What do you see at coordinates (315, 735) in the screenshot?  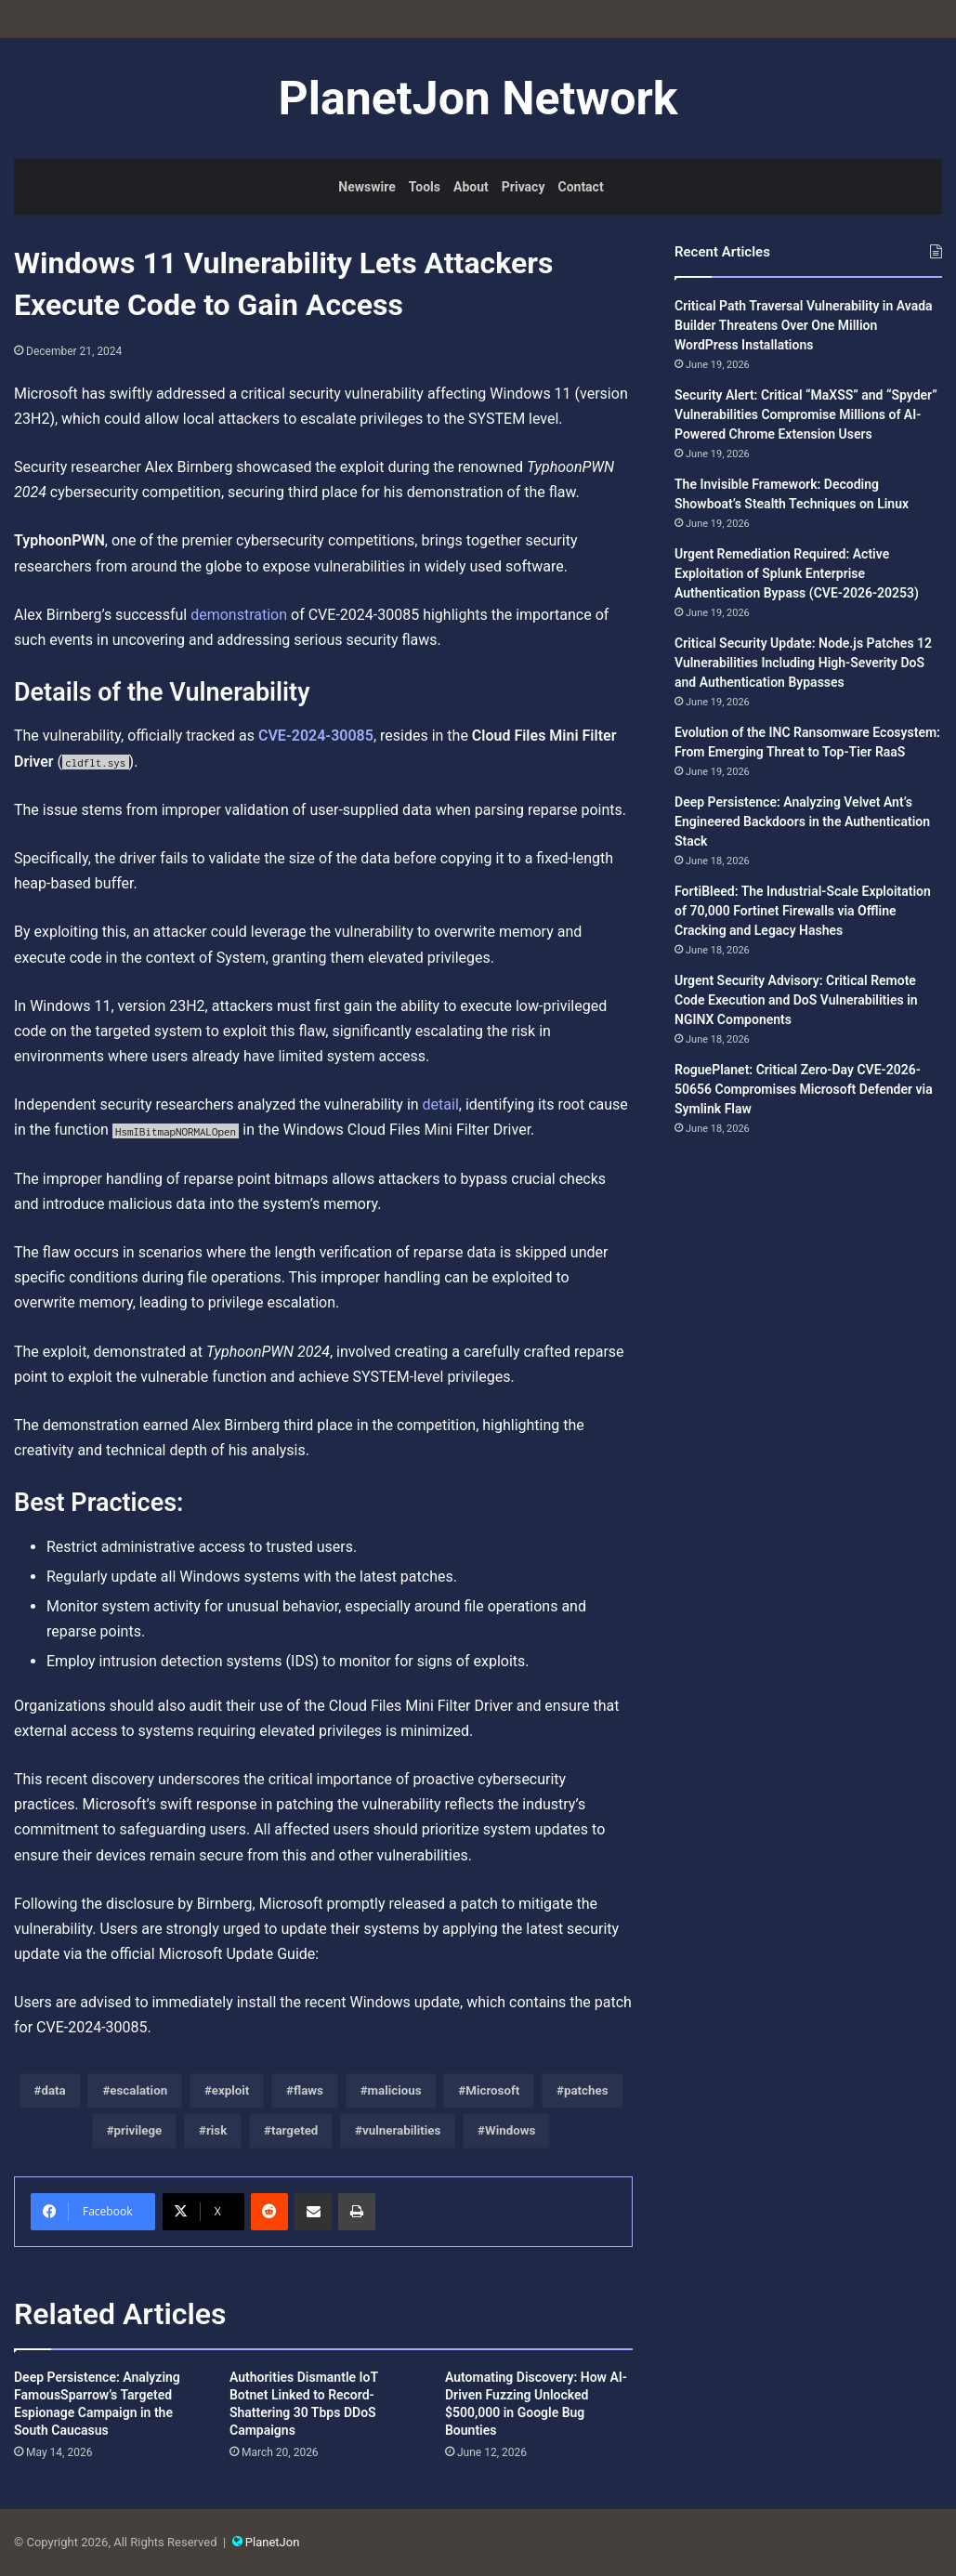 I see `CVE-2024-30085` at bounding box center [315, 735].